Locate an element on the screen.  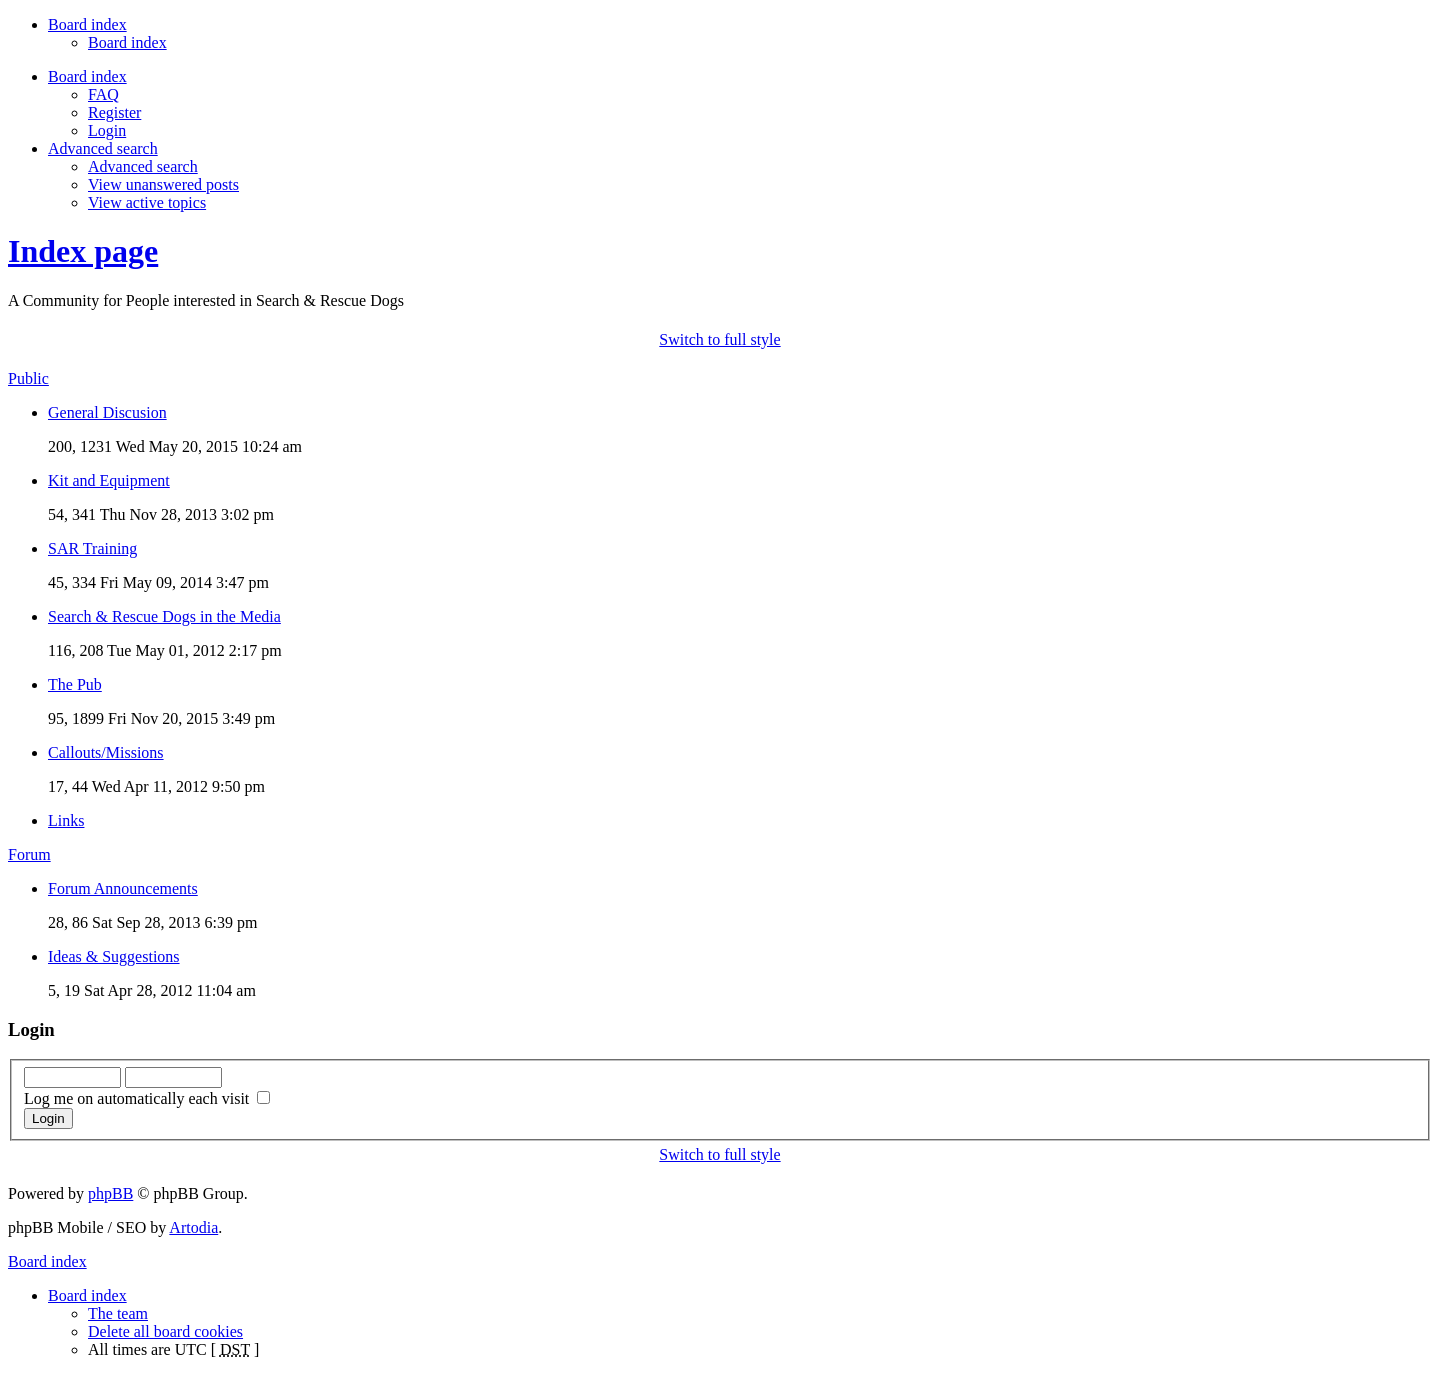
SAR Training is located at coordinates (92, 548).